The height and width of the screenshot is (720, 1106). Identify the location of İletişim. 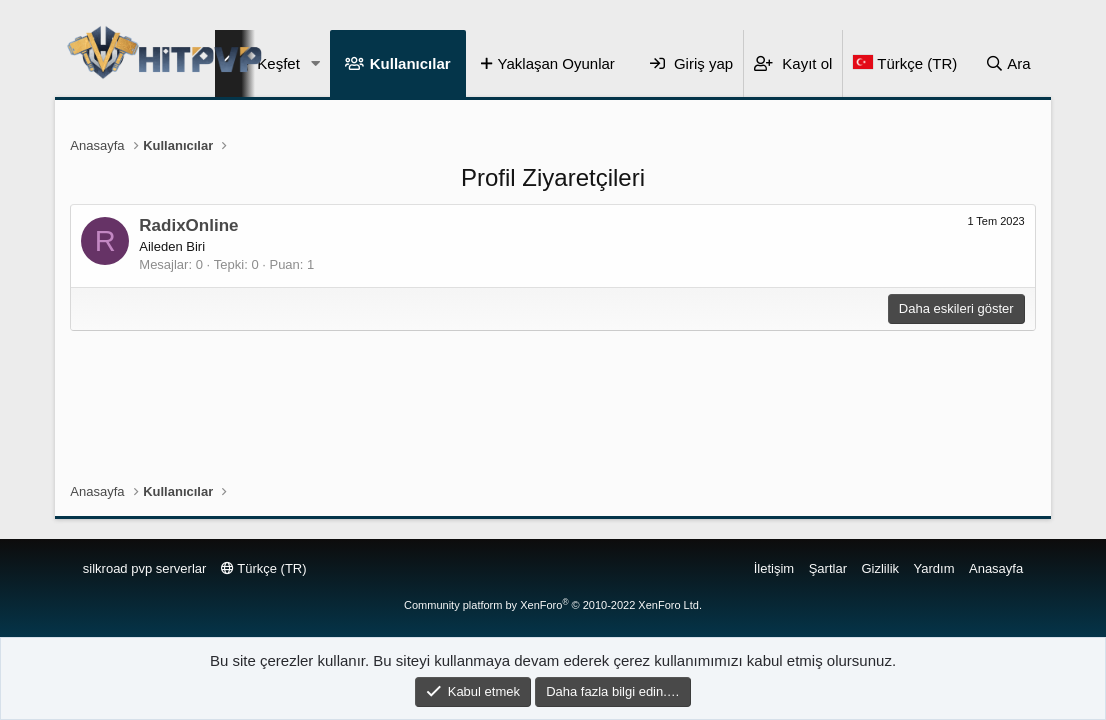
(774, 568).